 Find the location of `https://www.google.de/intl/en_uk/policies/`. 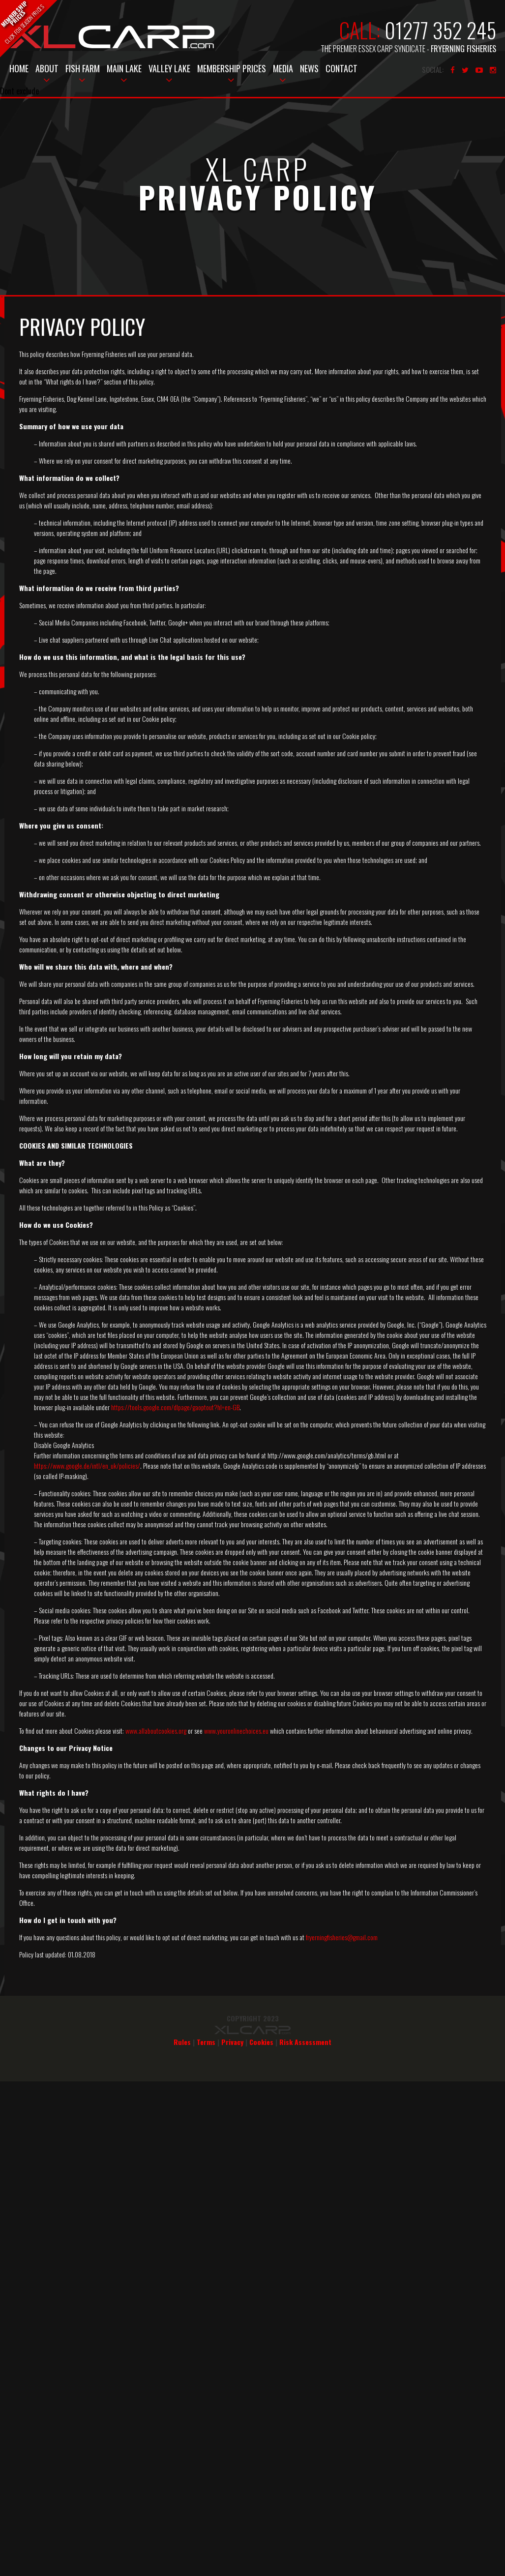

https://www.google.de/intl/en_uk/policies/ is located at coordinates (87, 1465).